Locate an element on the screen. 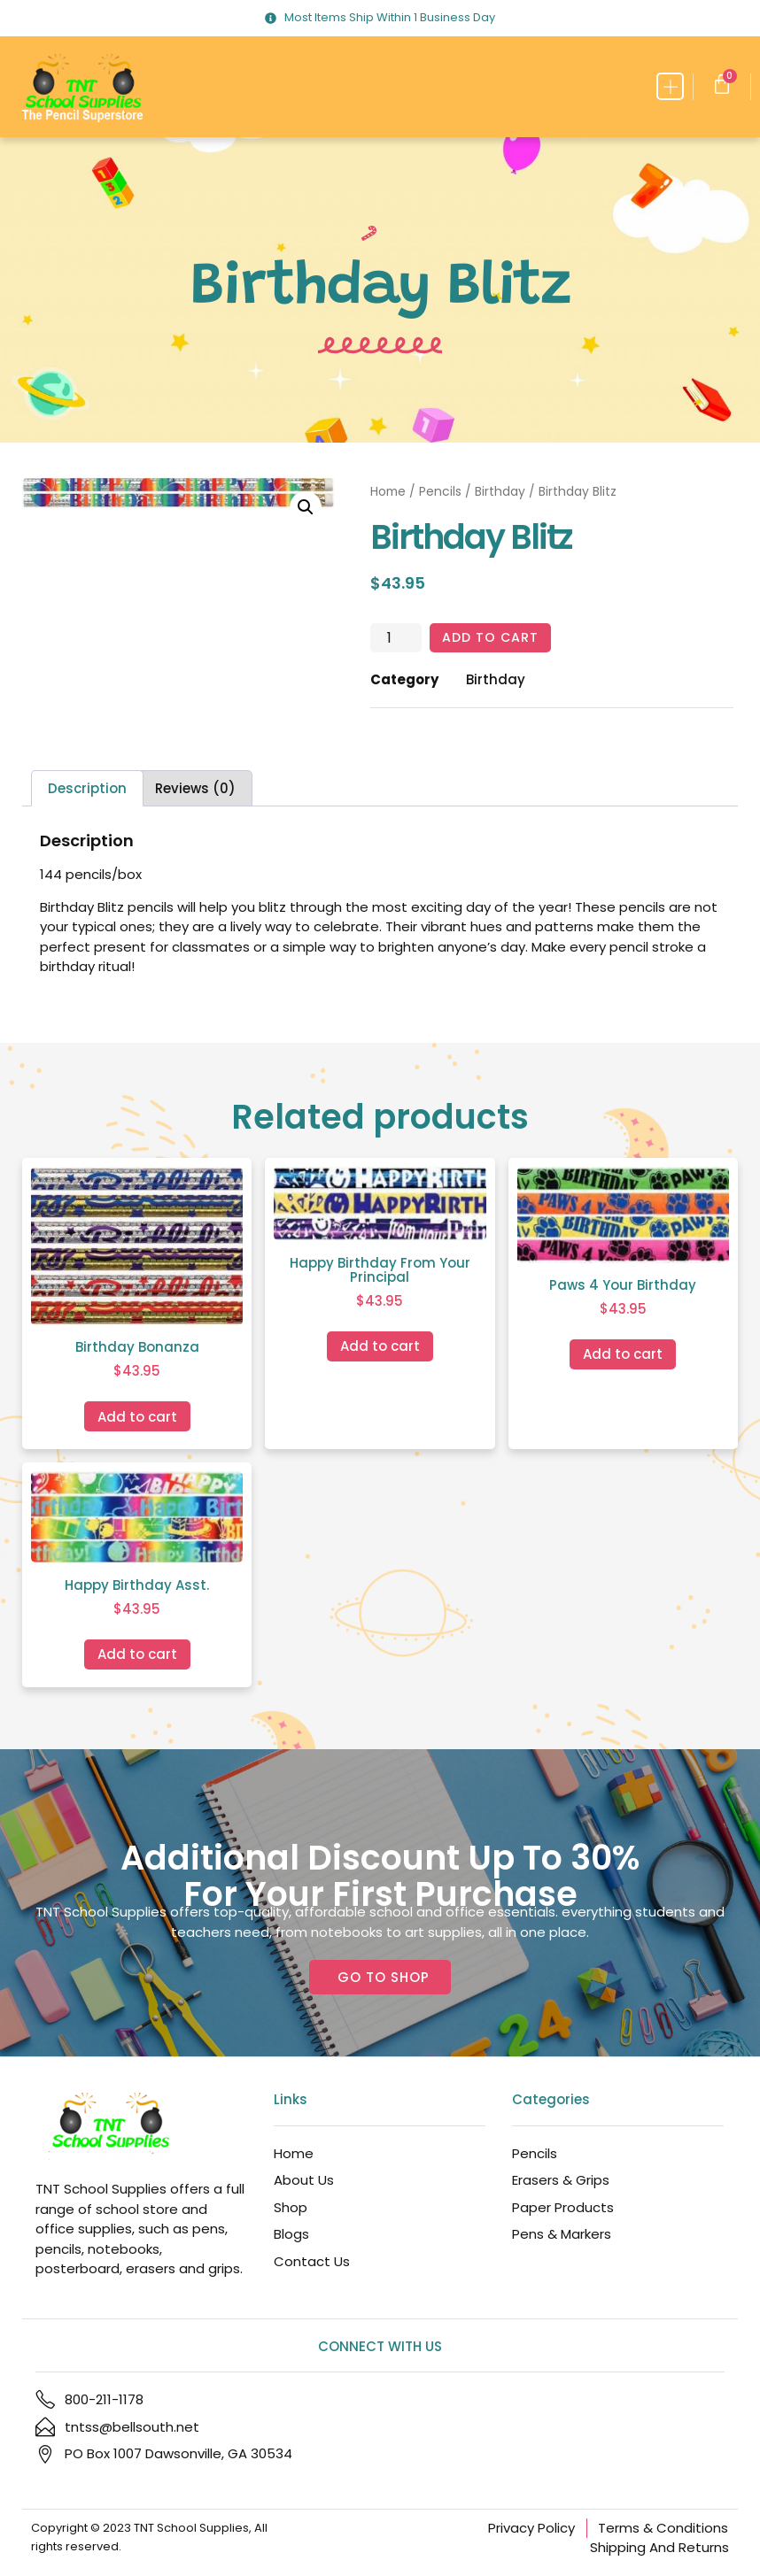 The width and height of the screenshot is (760, 2576). Home is located at coordinates (388, 491).